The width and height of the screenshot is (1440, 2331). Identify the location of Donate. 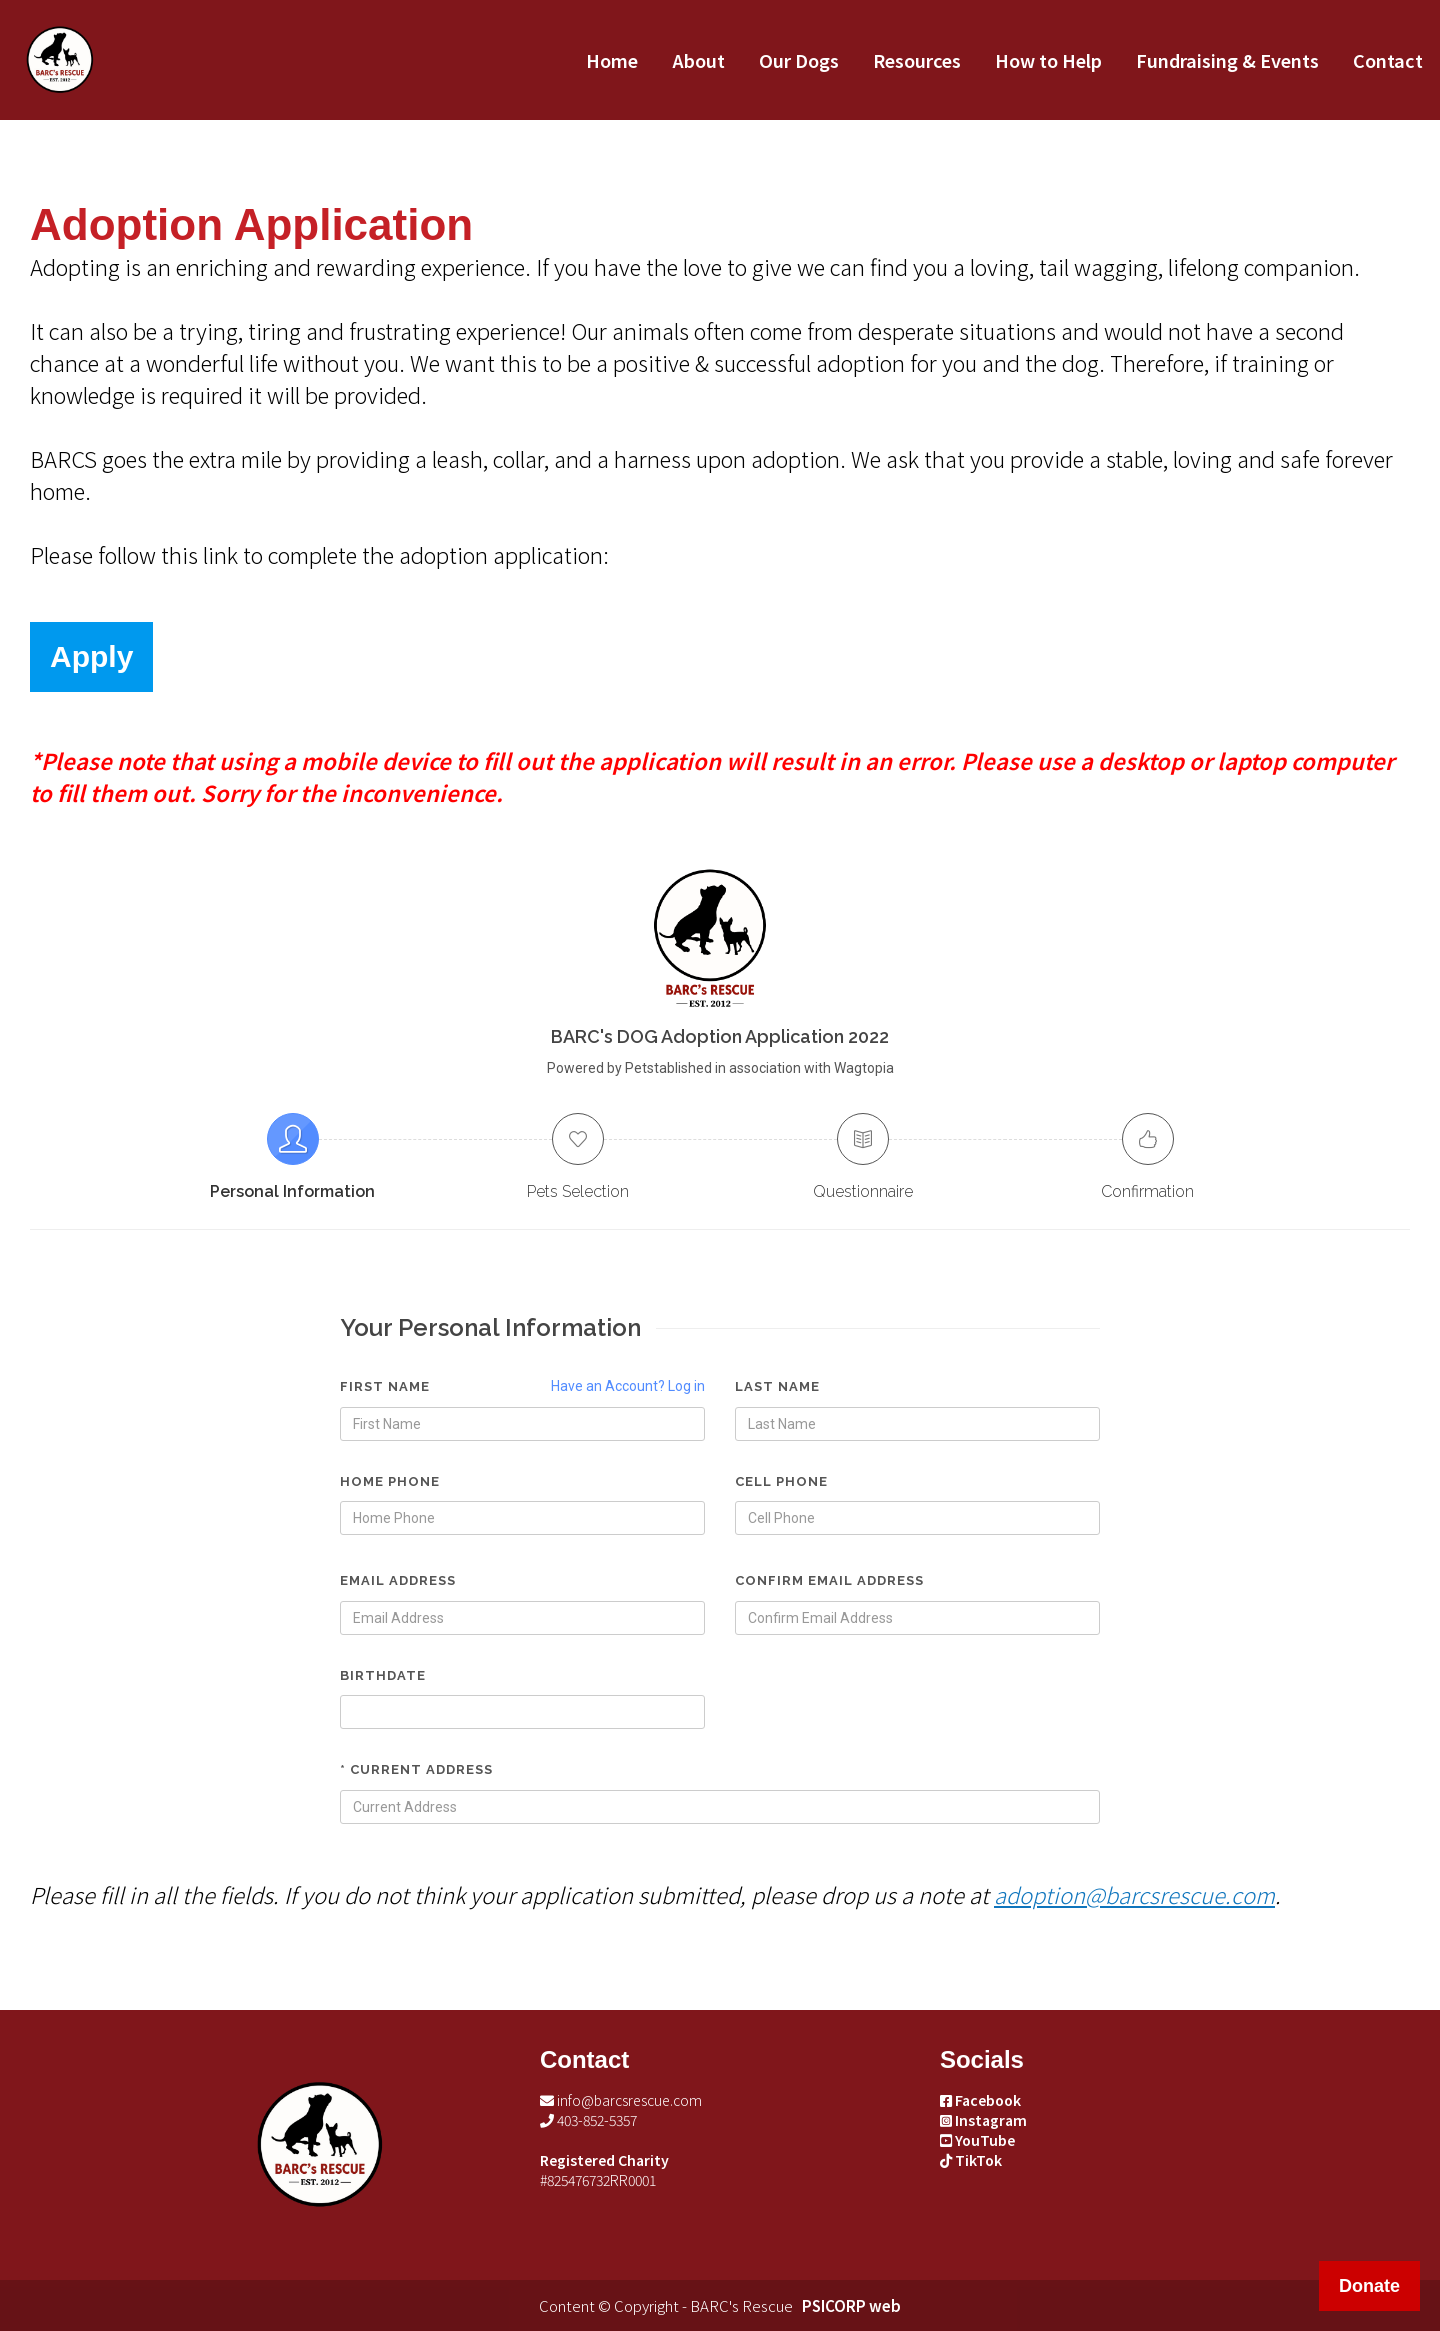
(1369, 2286).